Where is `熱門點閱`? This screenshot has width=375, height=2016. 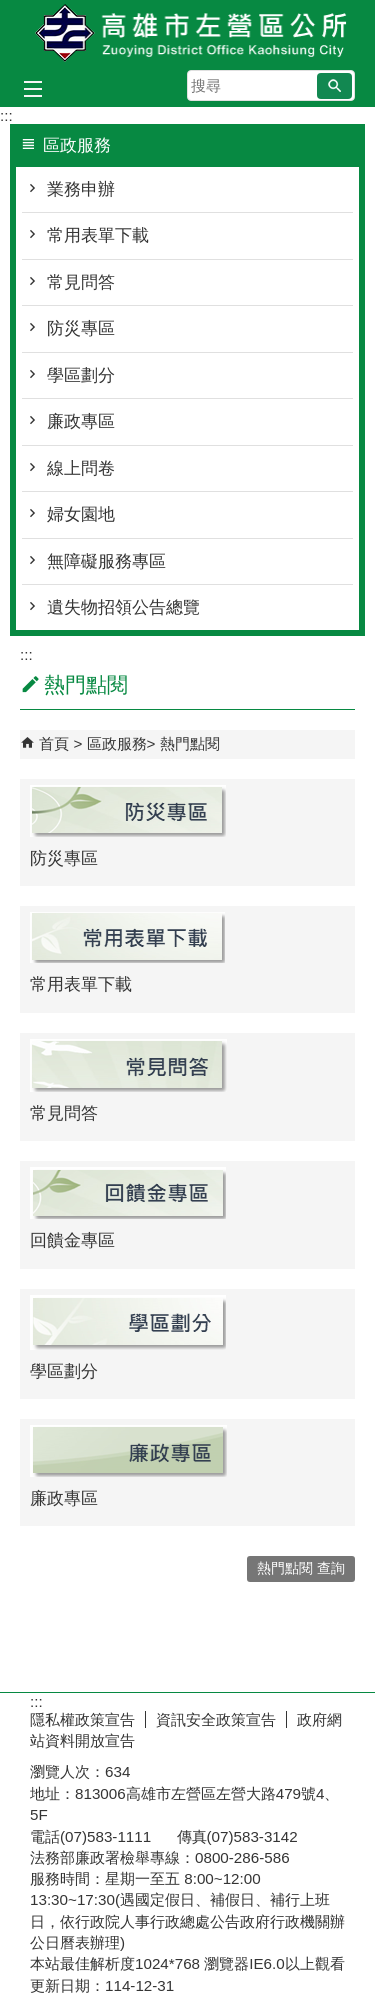 熱門點閱 is located at coordinates (190, 743).